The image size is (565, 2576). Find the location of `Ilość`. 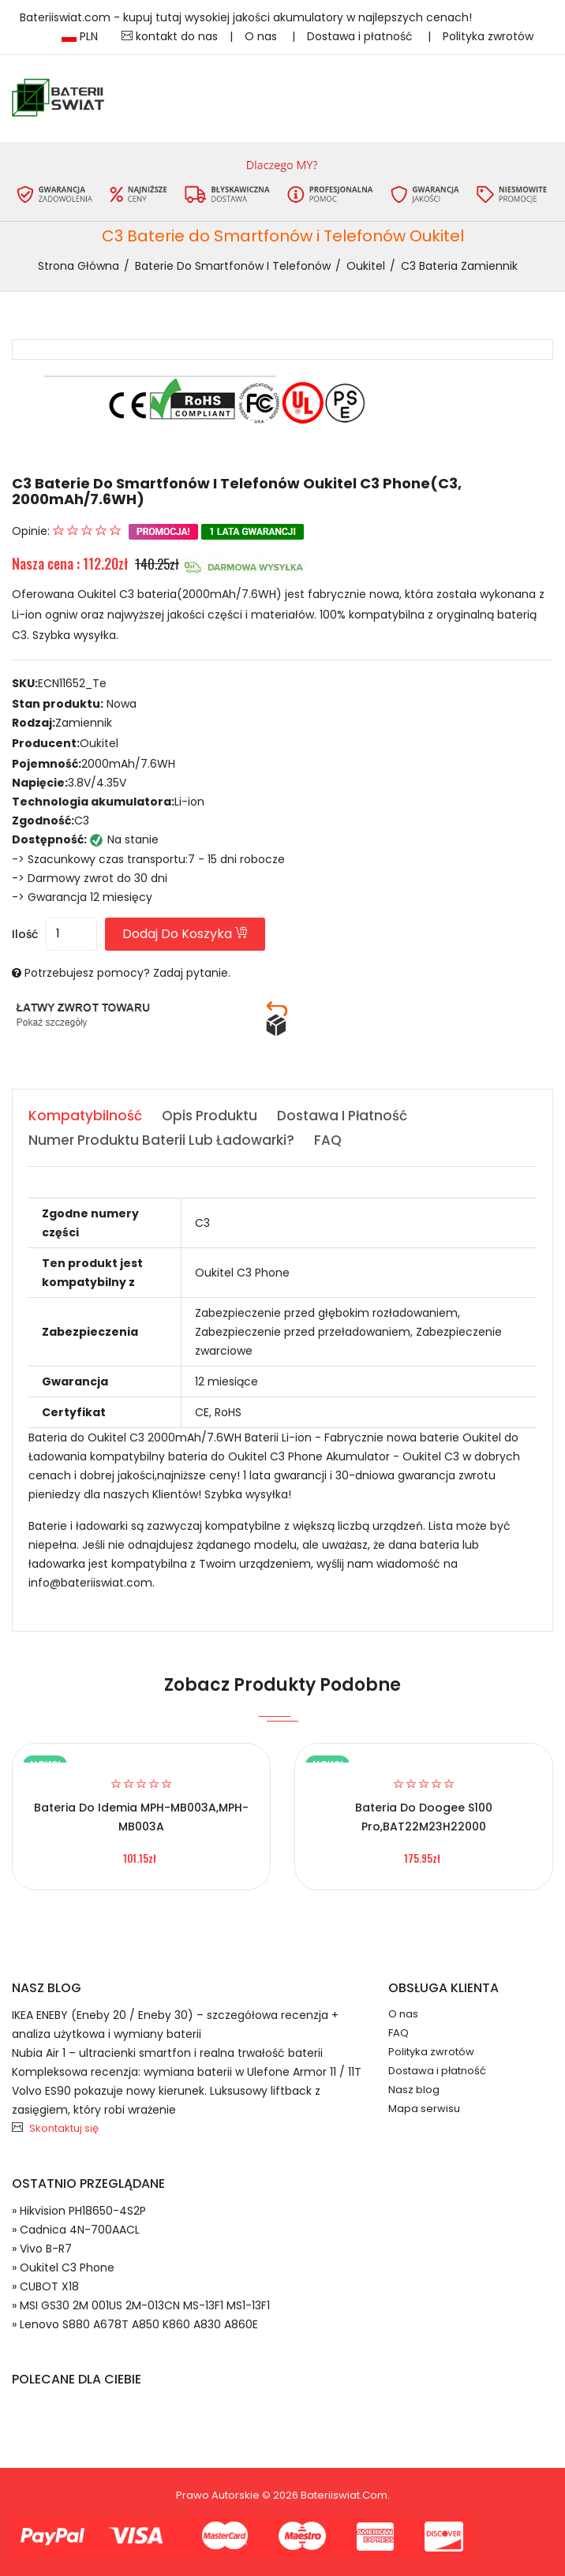

Ilość is located at coordinates (25, 934).